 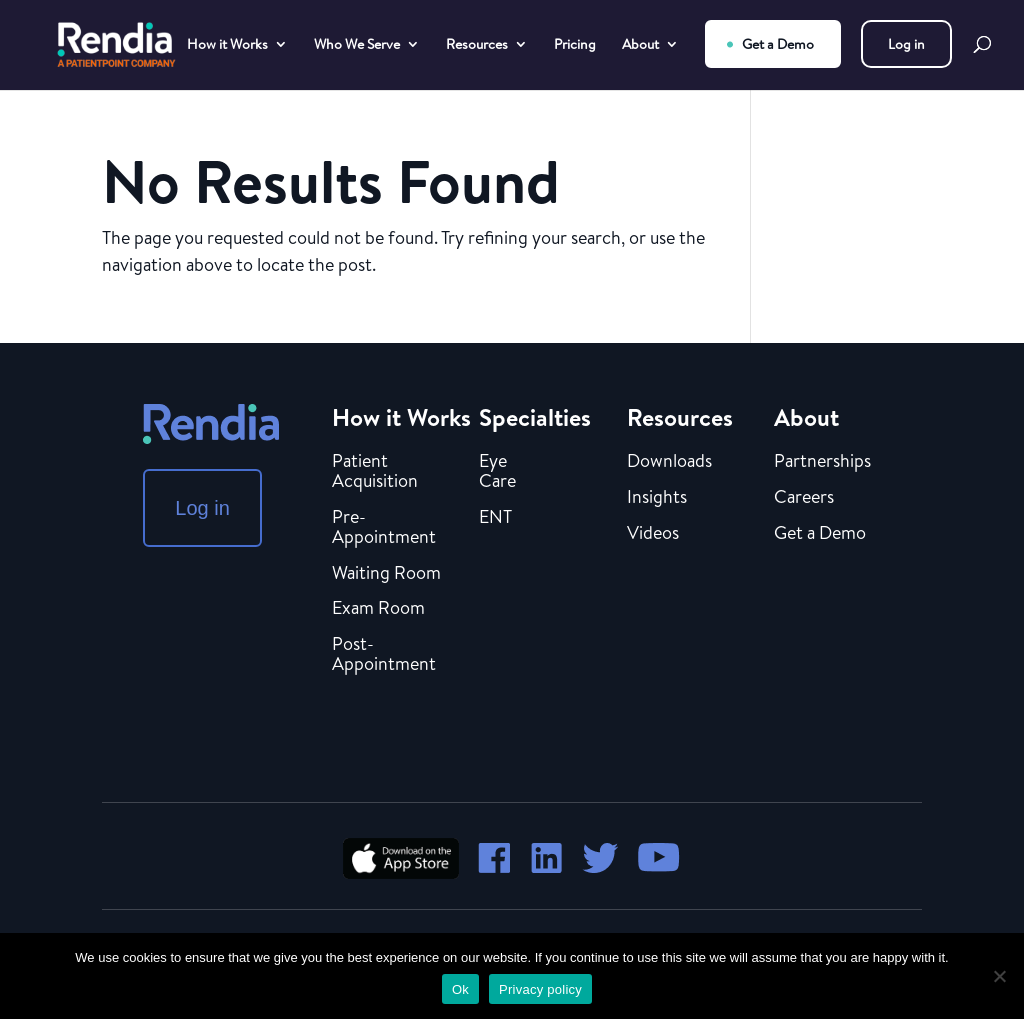 I want to click on Downloads, so click(x=669, y=462).